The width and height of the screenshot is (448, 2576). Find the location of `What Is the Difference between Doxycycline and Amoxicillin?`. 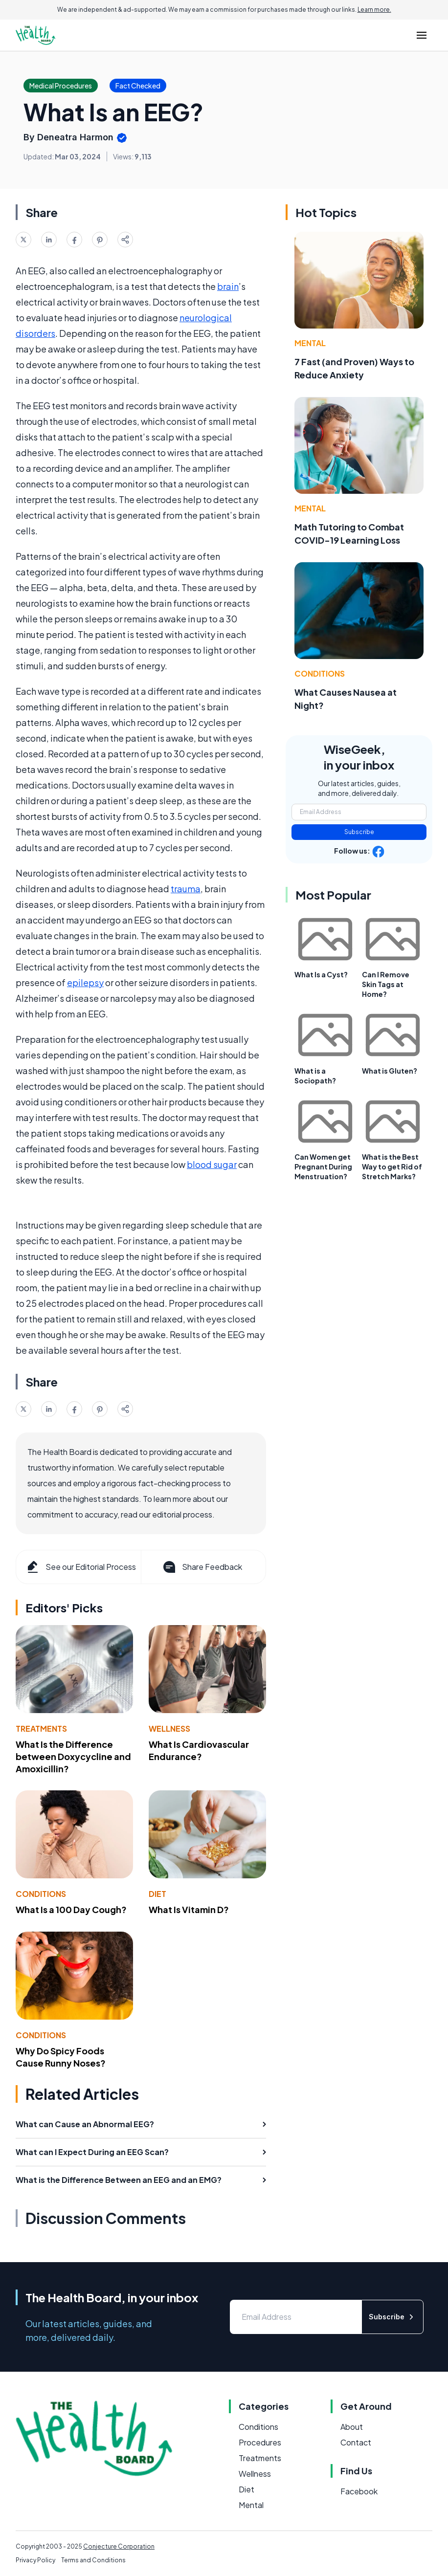

What Is the Difference between Doxycycline and Amoxicillin? is located at coordinates (73, 1756).